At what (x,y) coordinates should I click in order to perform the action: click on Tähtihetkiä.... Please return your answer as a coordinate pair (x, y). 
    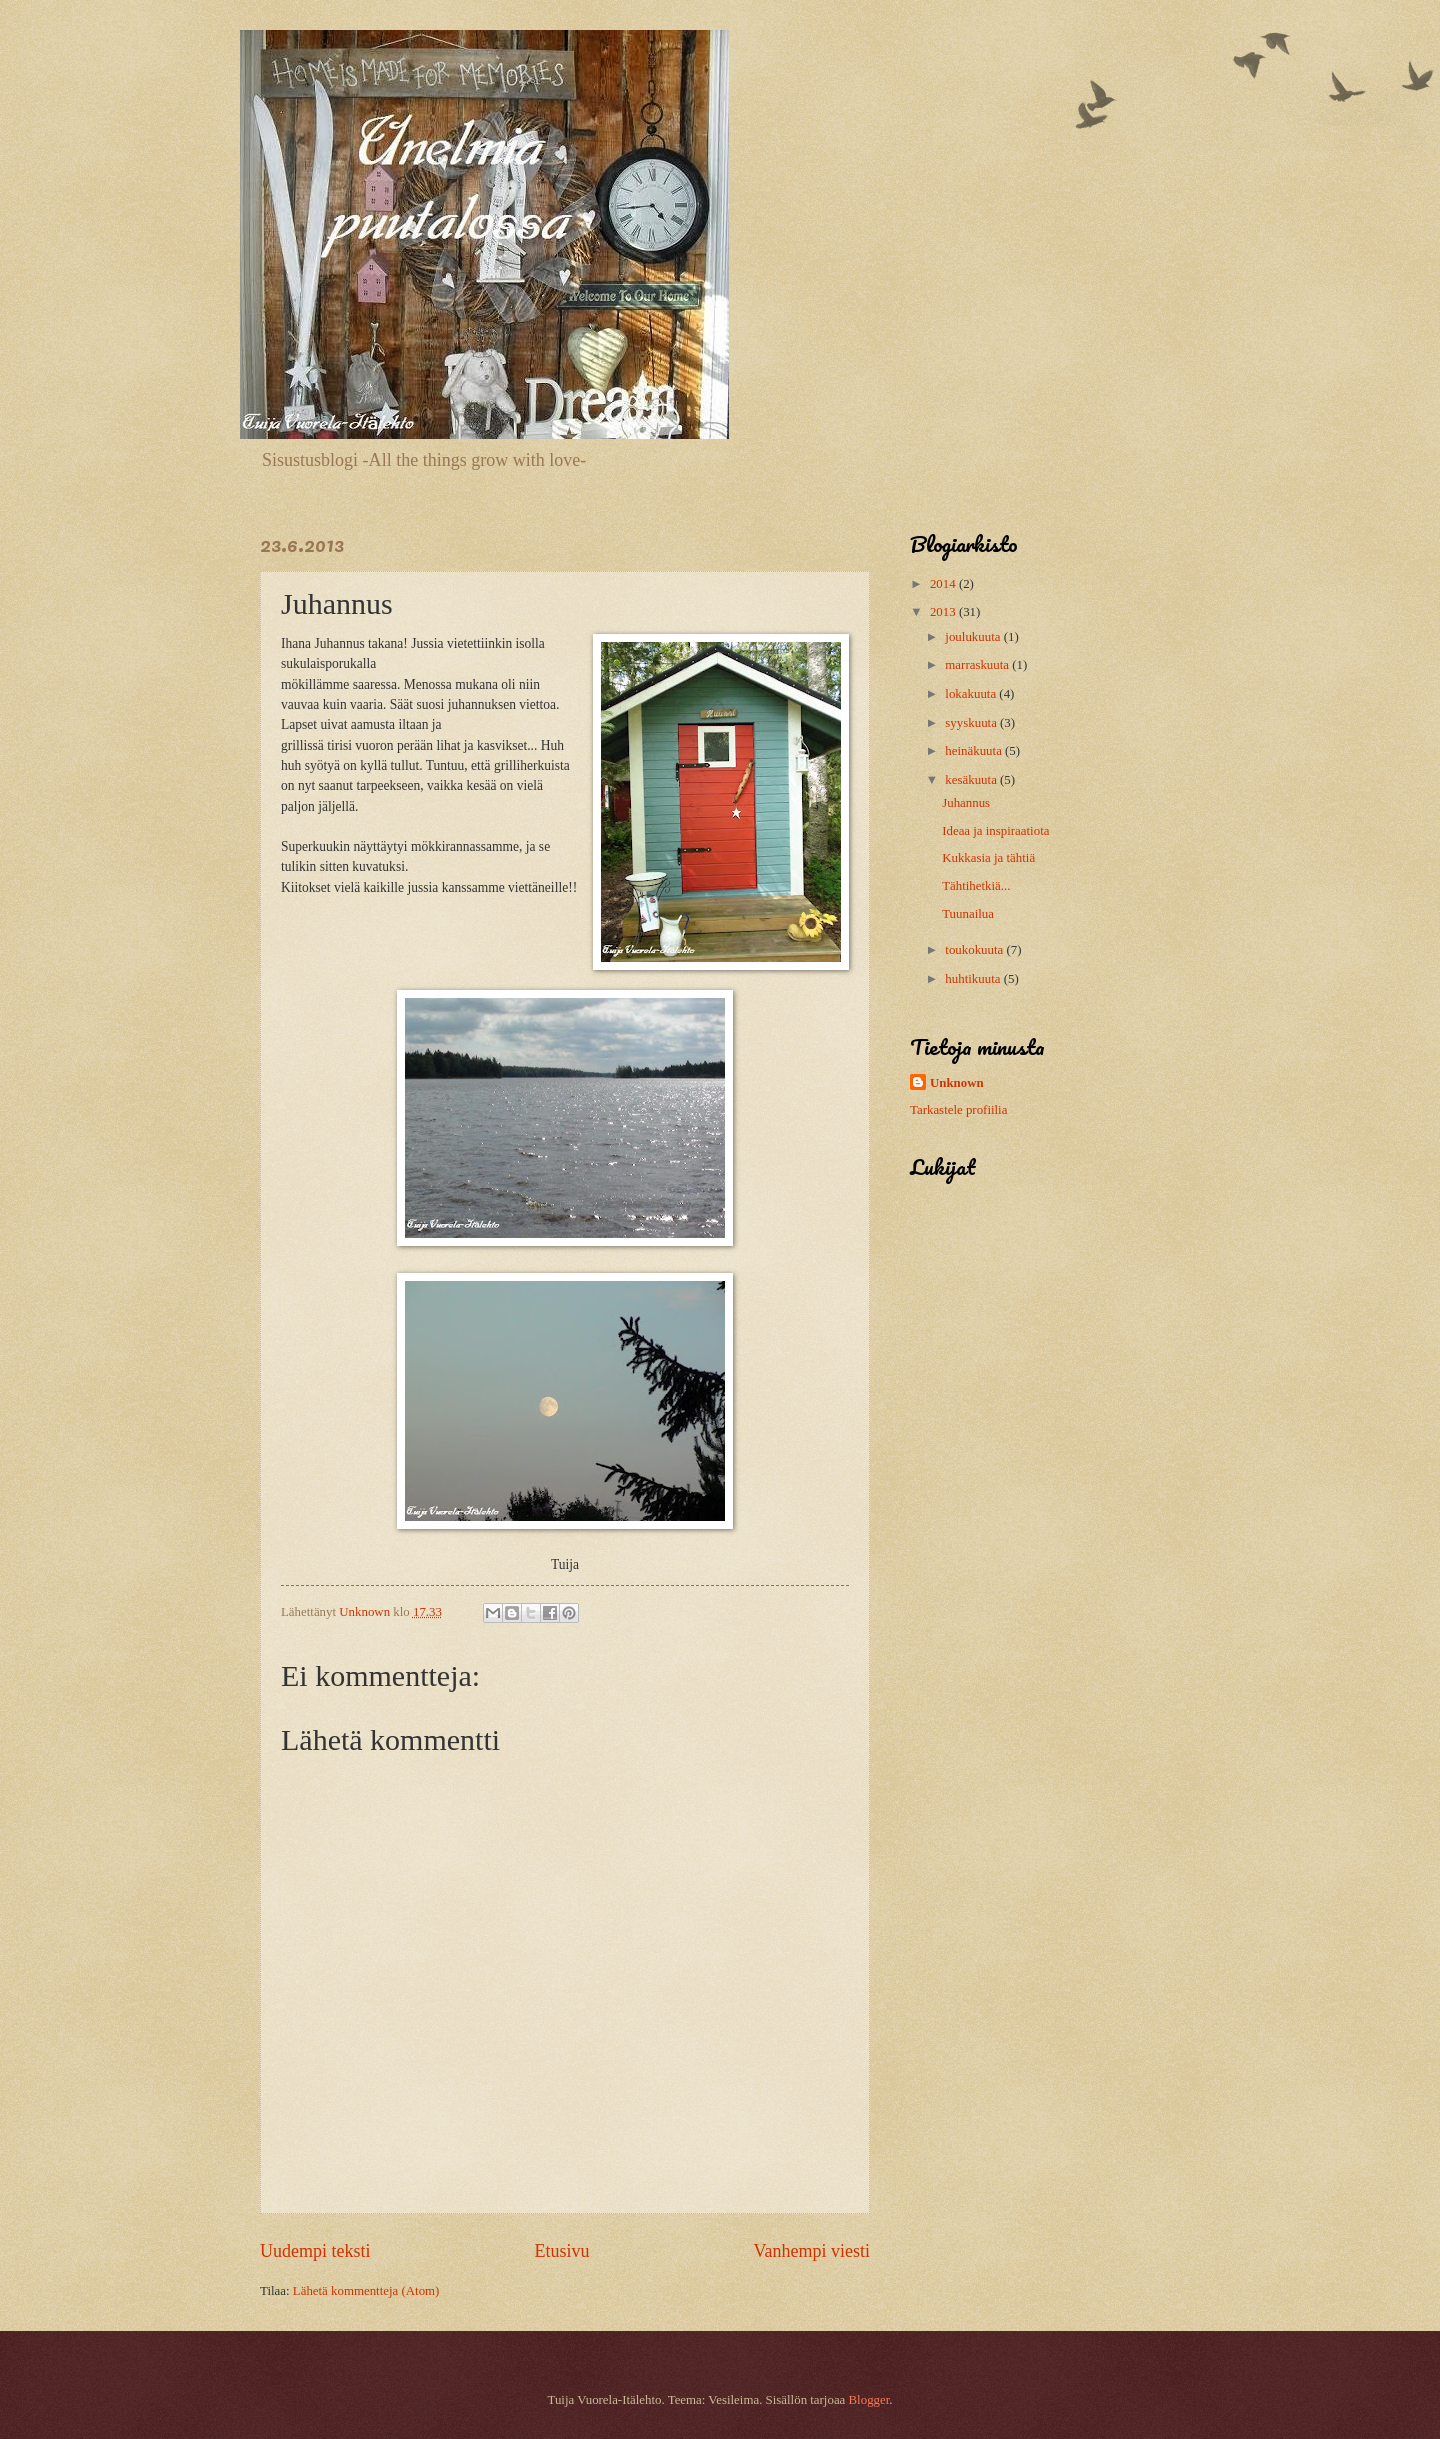
    Looking at the image, I should click on (976, 886).